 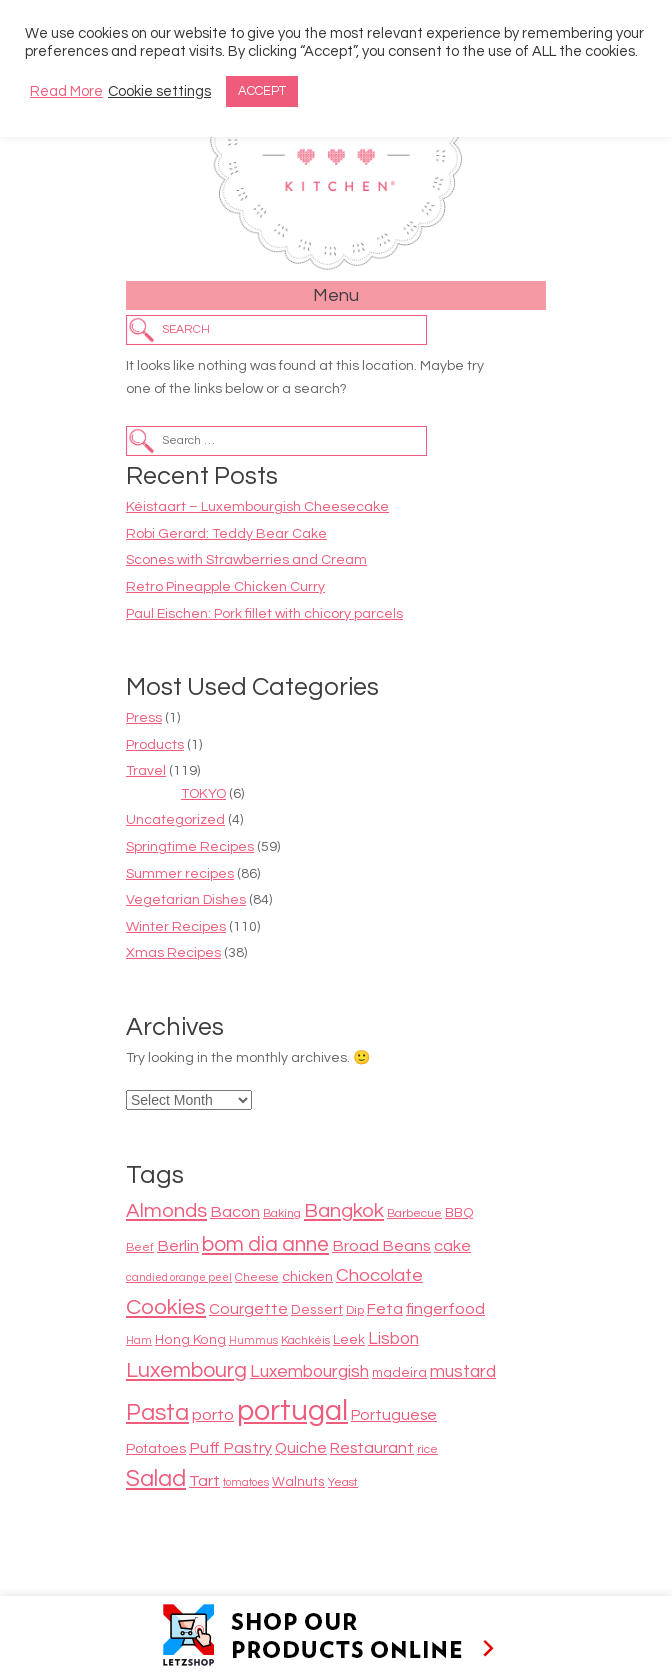 What do you see at coordinates (225, 587) in the screenshot?
I see `Retro Pineapple Chicken Curry` at bounding box center [225, 587].